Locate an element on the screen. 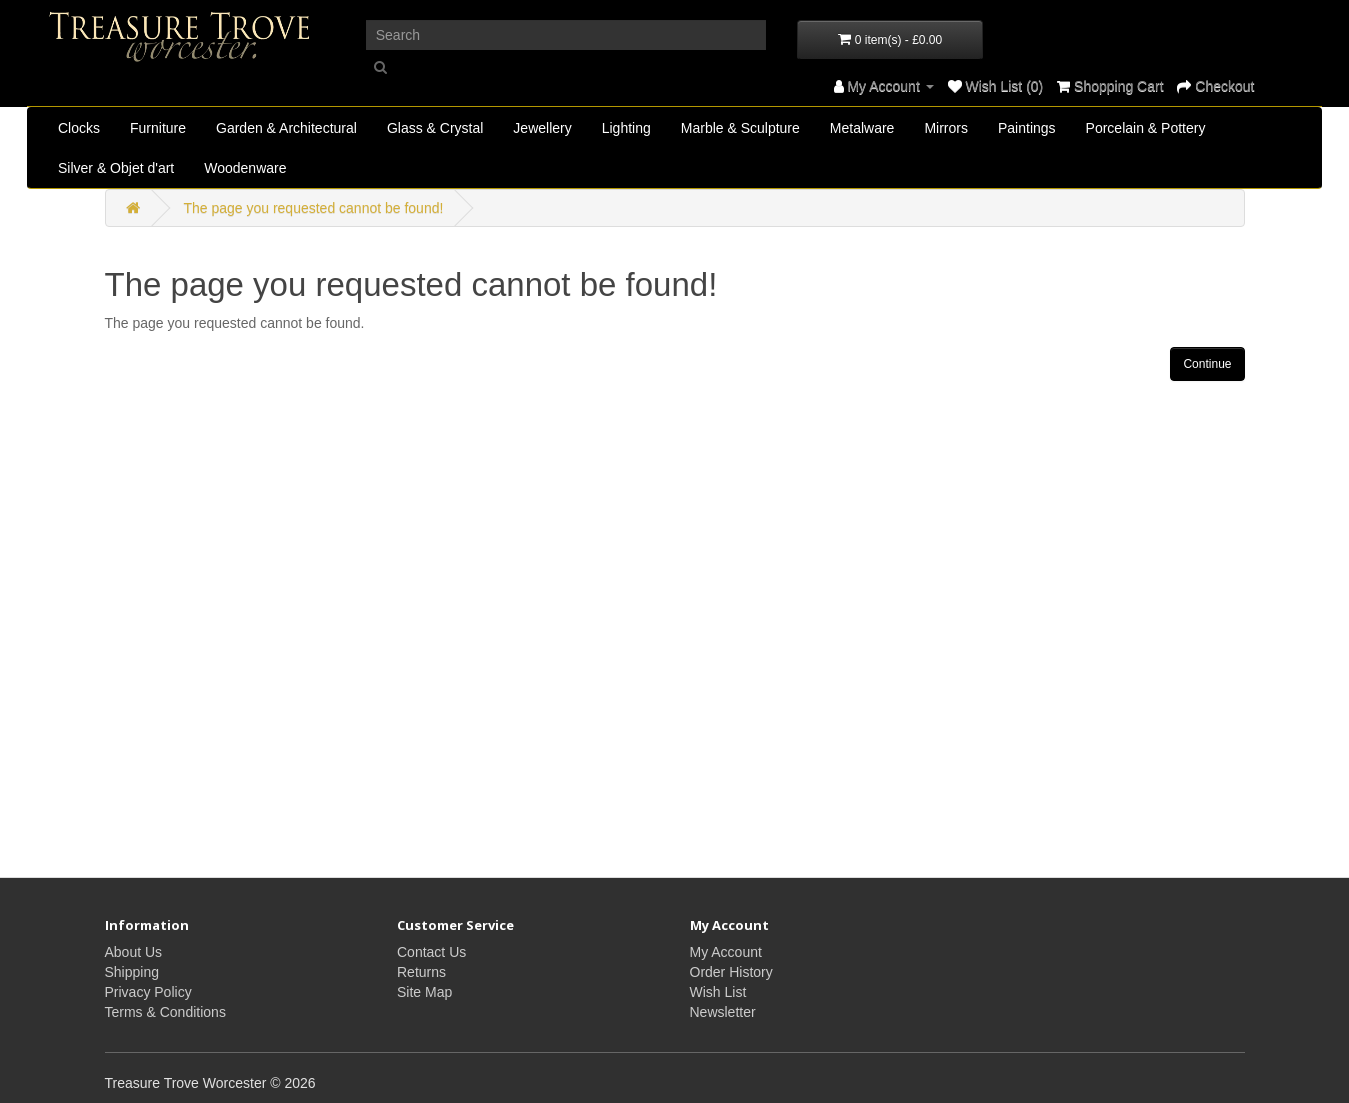  Metalware is located at coordinates (862, 128).